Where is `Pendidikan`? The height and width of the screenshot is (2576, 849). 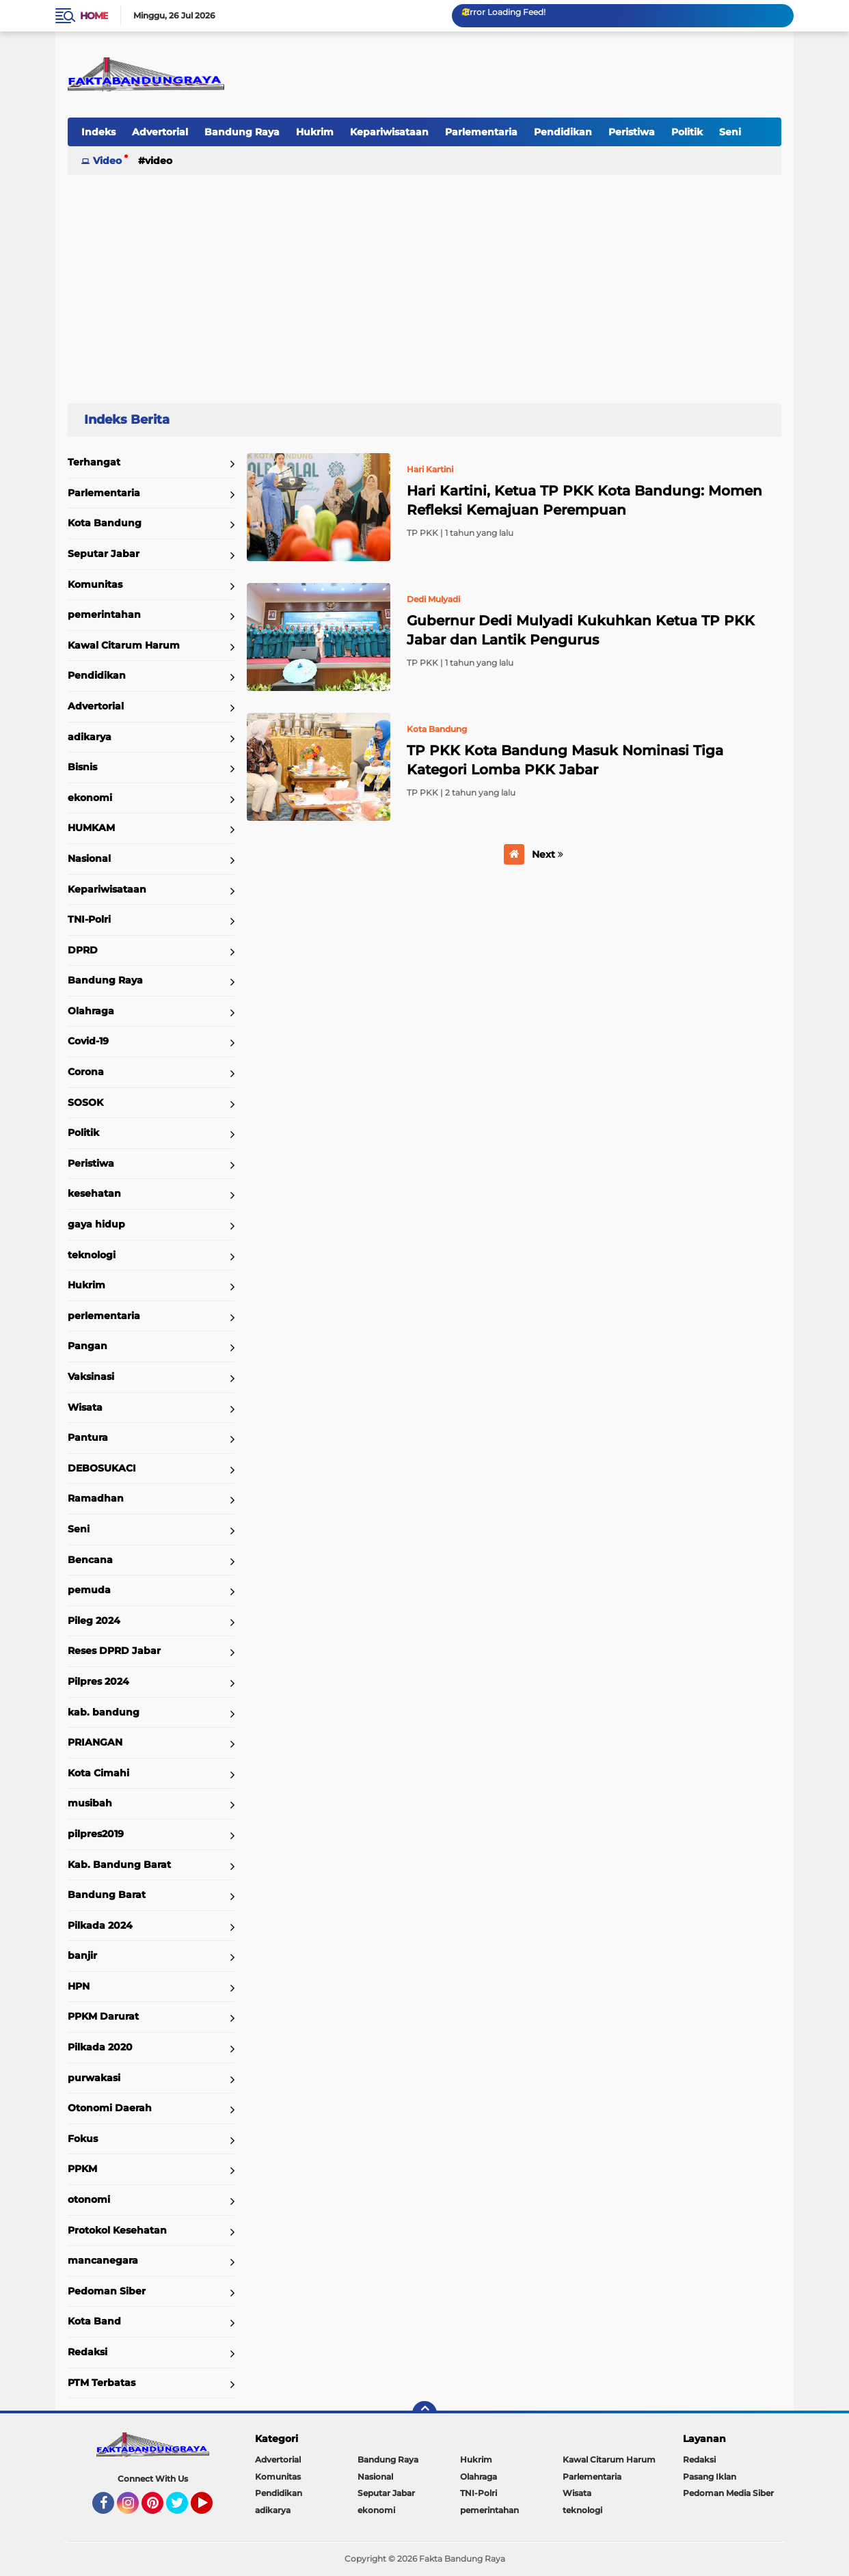
Pendidikan is located at coordinates (563, 132).